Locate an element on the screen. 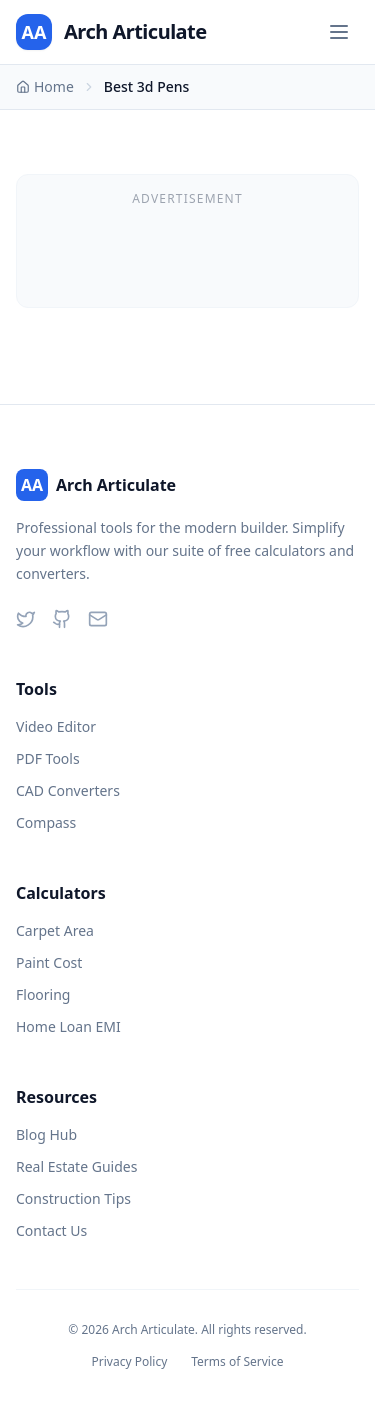 This screenshot has width=375, height=1402. Home is located at coordinates (45, 86).